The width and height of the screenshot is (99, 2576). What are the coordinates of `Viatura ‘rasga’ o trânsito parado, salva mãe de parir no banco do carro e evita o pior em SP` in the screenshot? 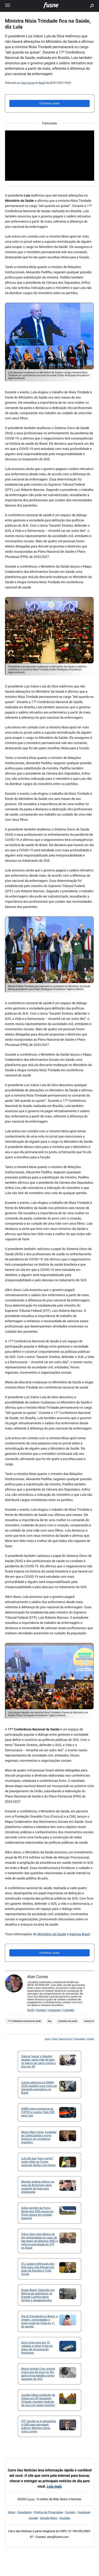 It's located at (38, 2061).